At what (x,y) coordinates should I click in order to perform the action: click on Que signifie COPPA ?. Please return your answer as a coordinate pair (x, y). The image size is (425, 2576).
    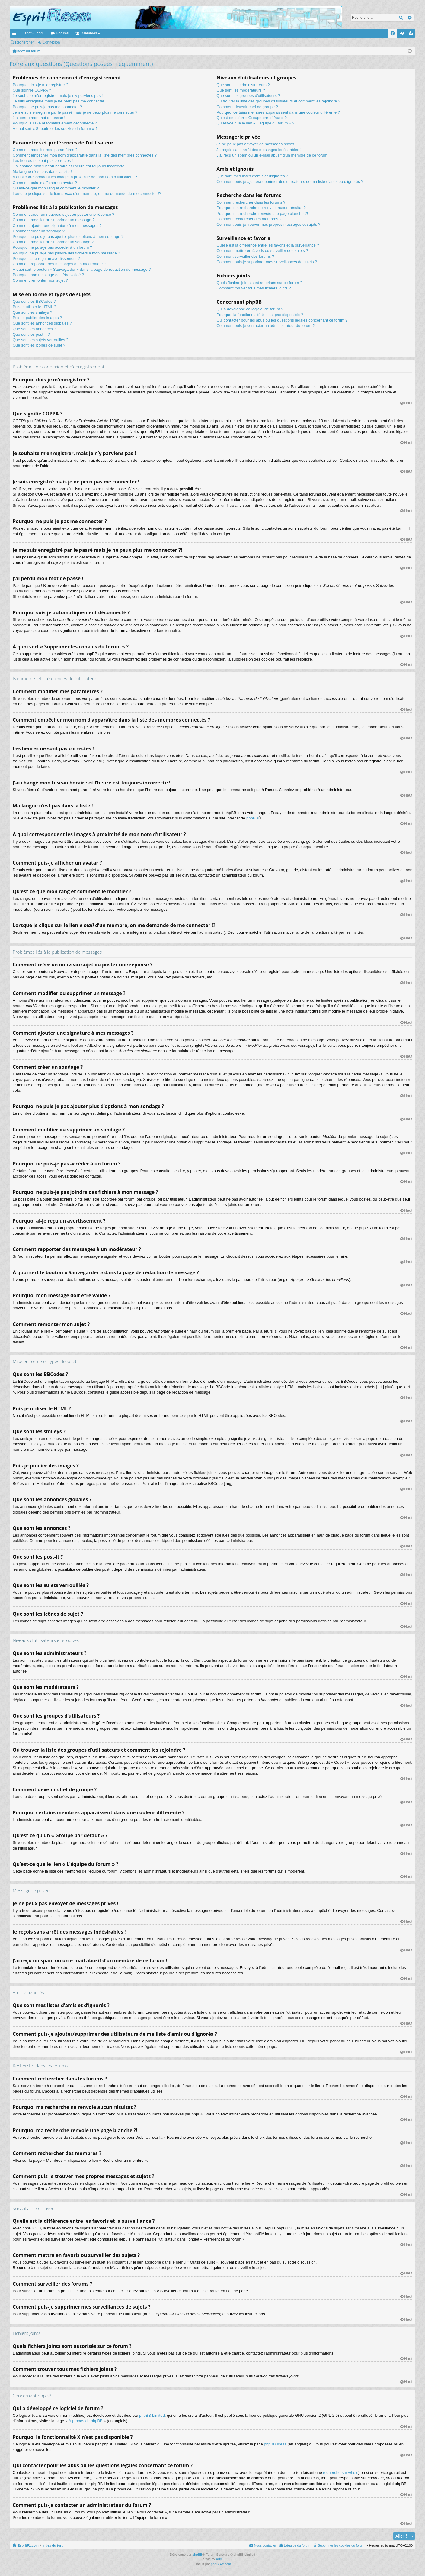
    Looking at the image, I should click on (32, 90).